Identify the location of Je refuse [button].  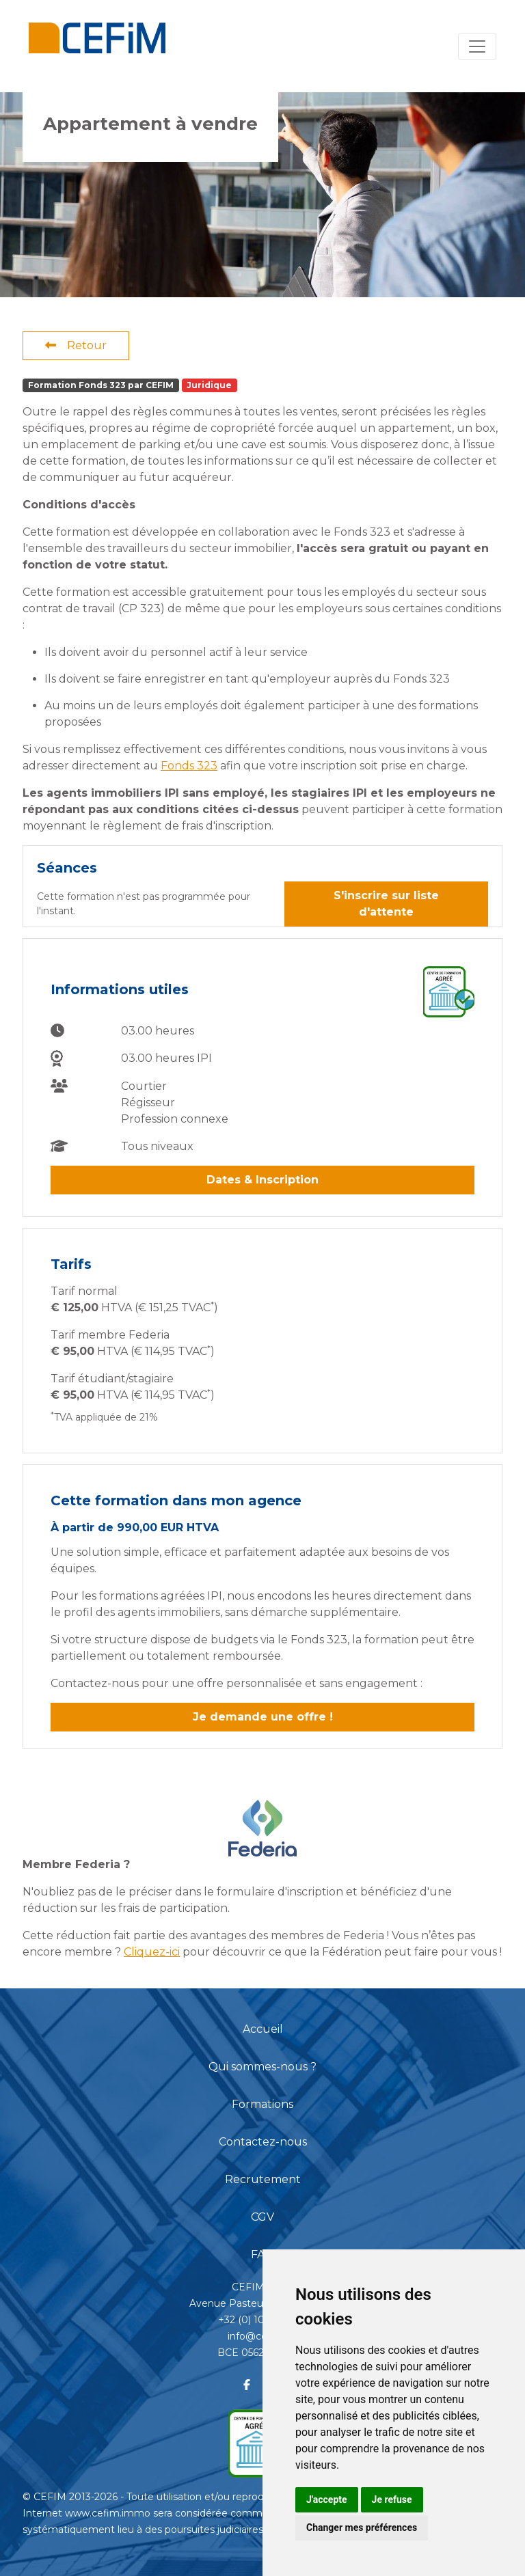
(392, 2499).